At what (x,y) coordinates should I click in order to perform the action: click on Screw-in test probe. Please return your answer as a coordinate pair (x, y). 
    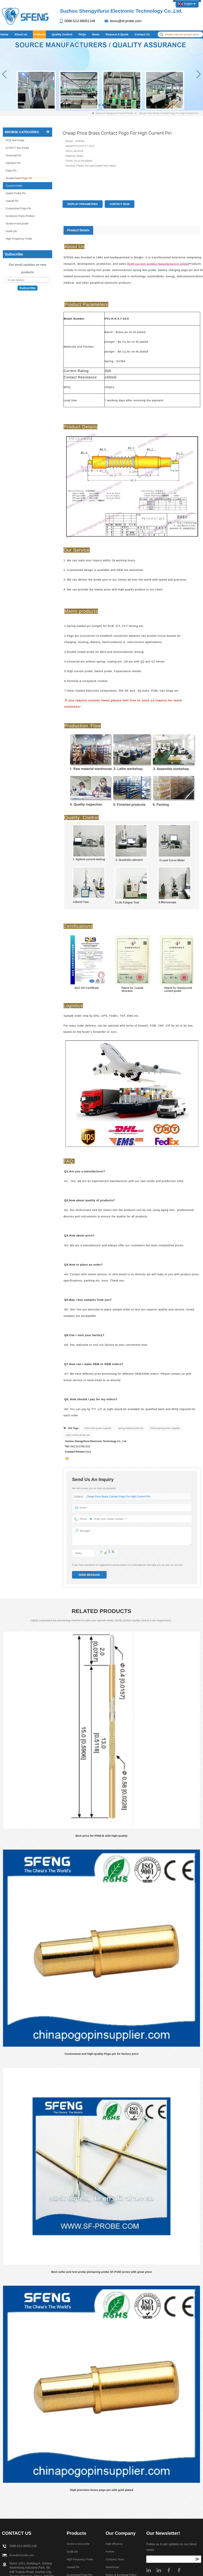
    Looking at the image, I should click on (17, 223).